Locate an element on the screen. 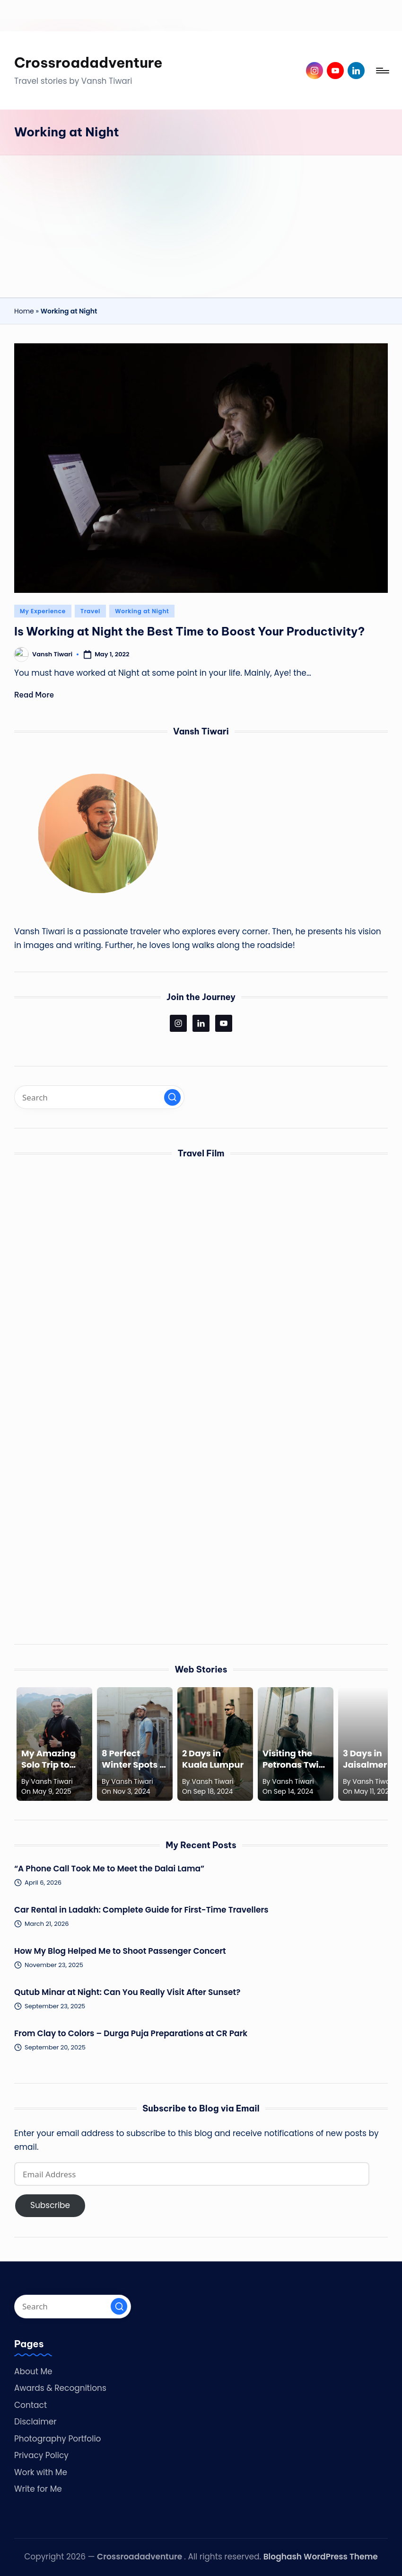  Crossroadadventure is located at coordinates (88, 63).